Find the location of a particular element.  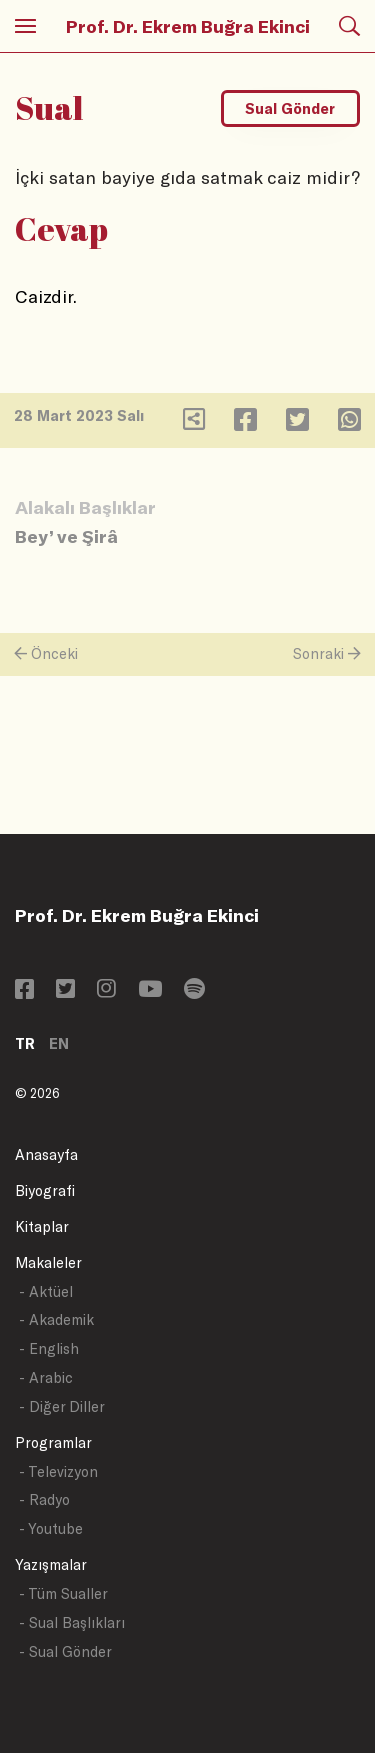

- Sual Gönder is located at coordinates (65, 1651).